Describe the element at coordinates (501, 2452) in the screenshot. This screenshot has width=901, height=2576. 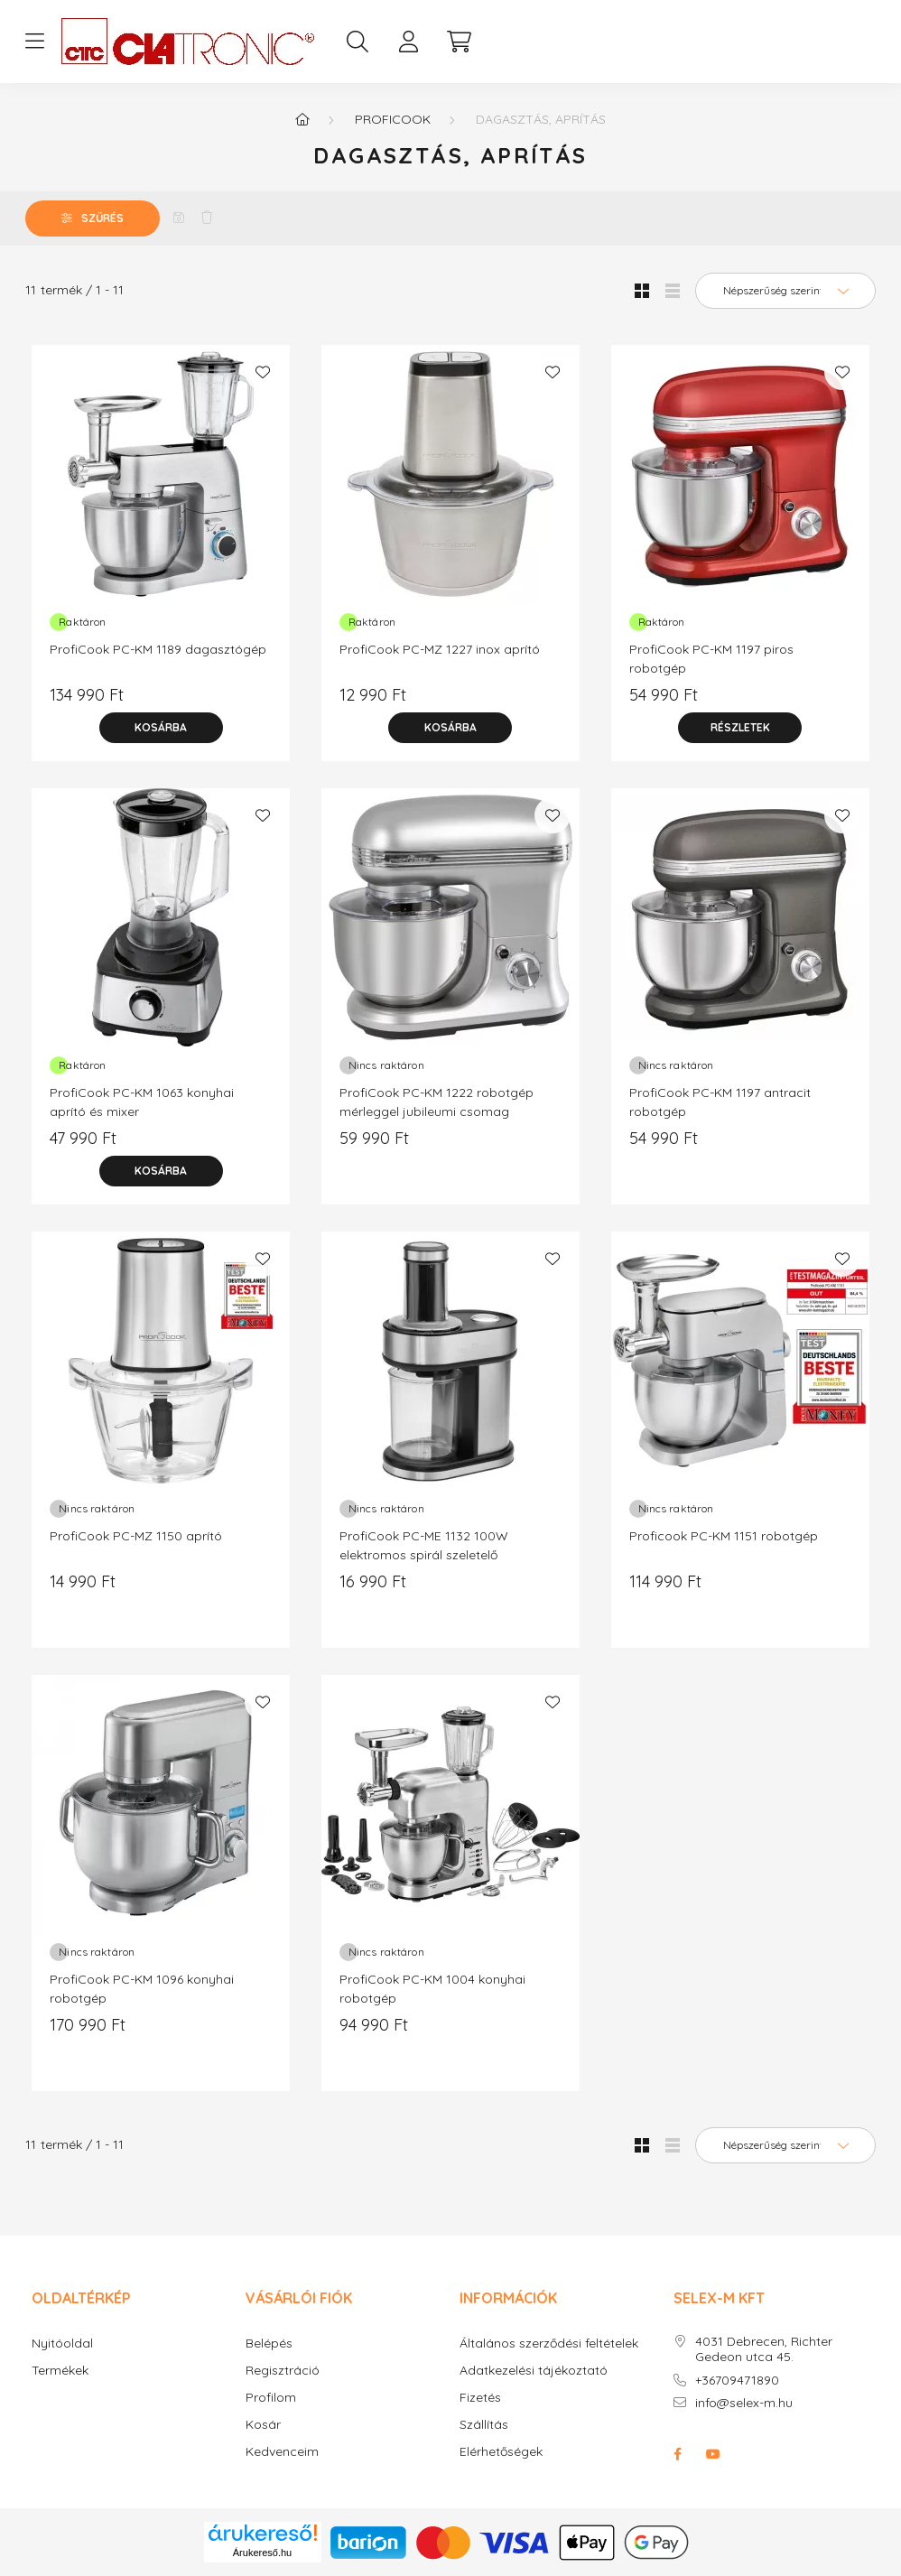
I see `Elérhetőségek` at that location.